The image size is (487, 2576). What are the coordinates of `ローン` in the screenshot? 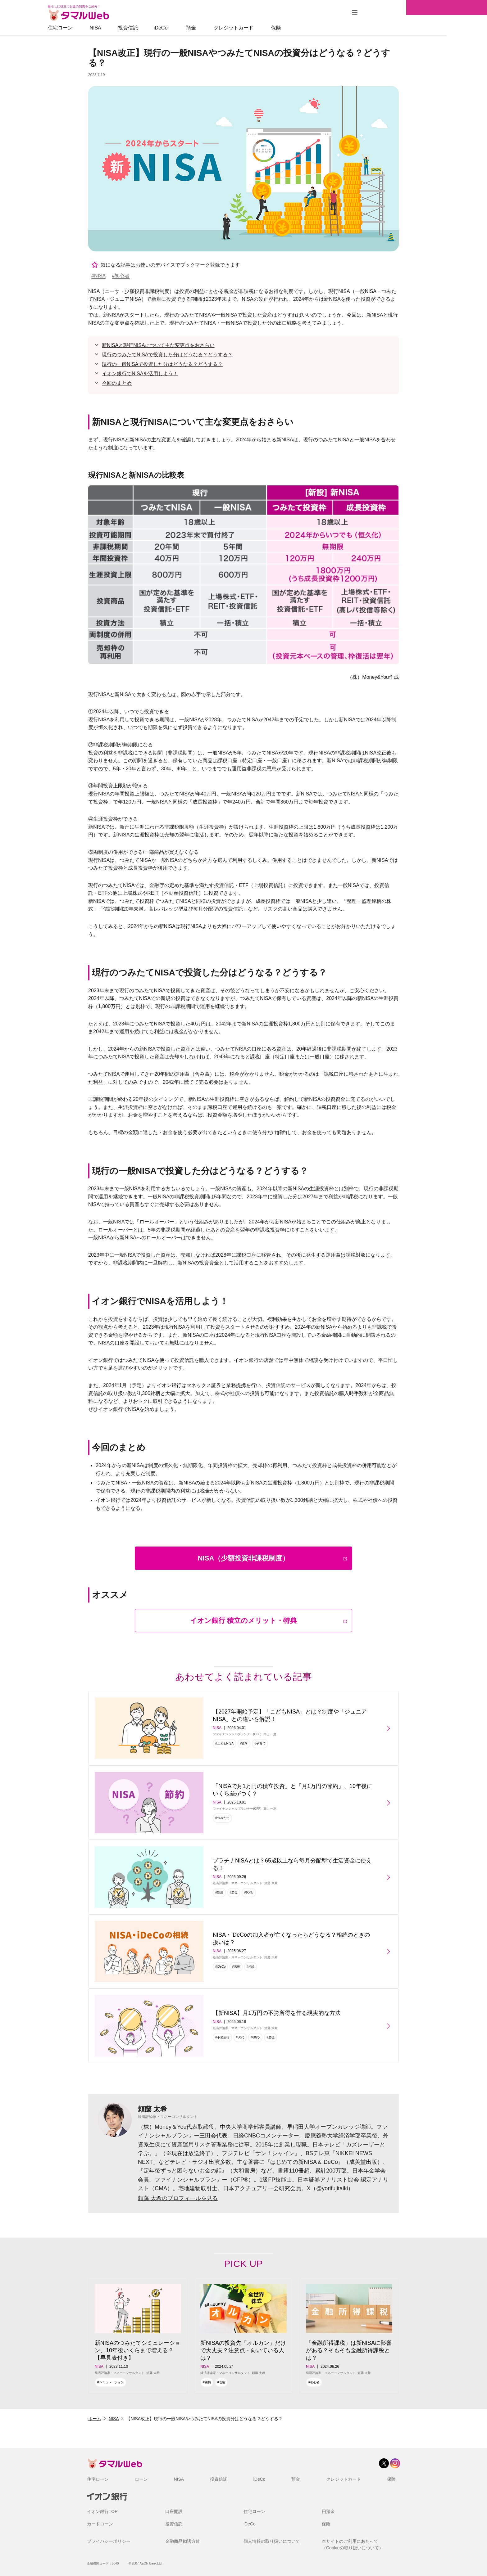 It's located at (141, 2479).